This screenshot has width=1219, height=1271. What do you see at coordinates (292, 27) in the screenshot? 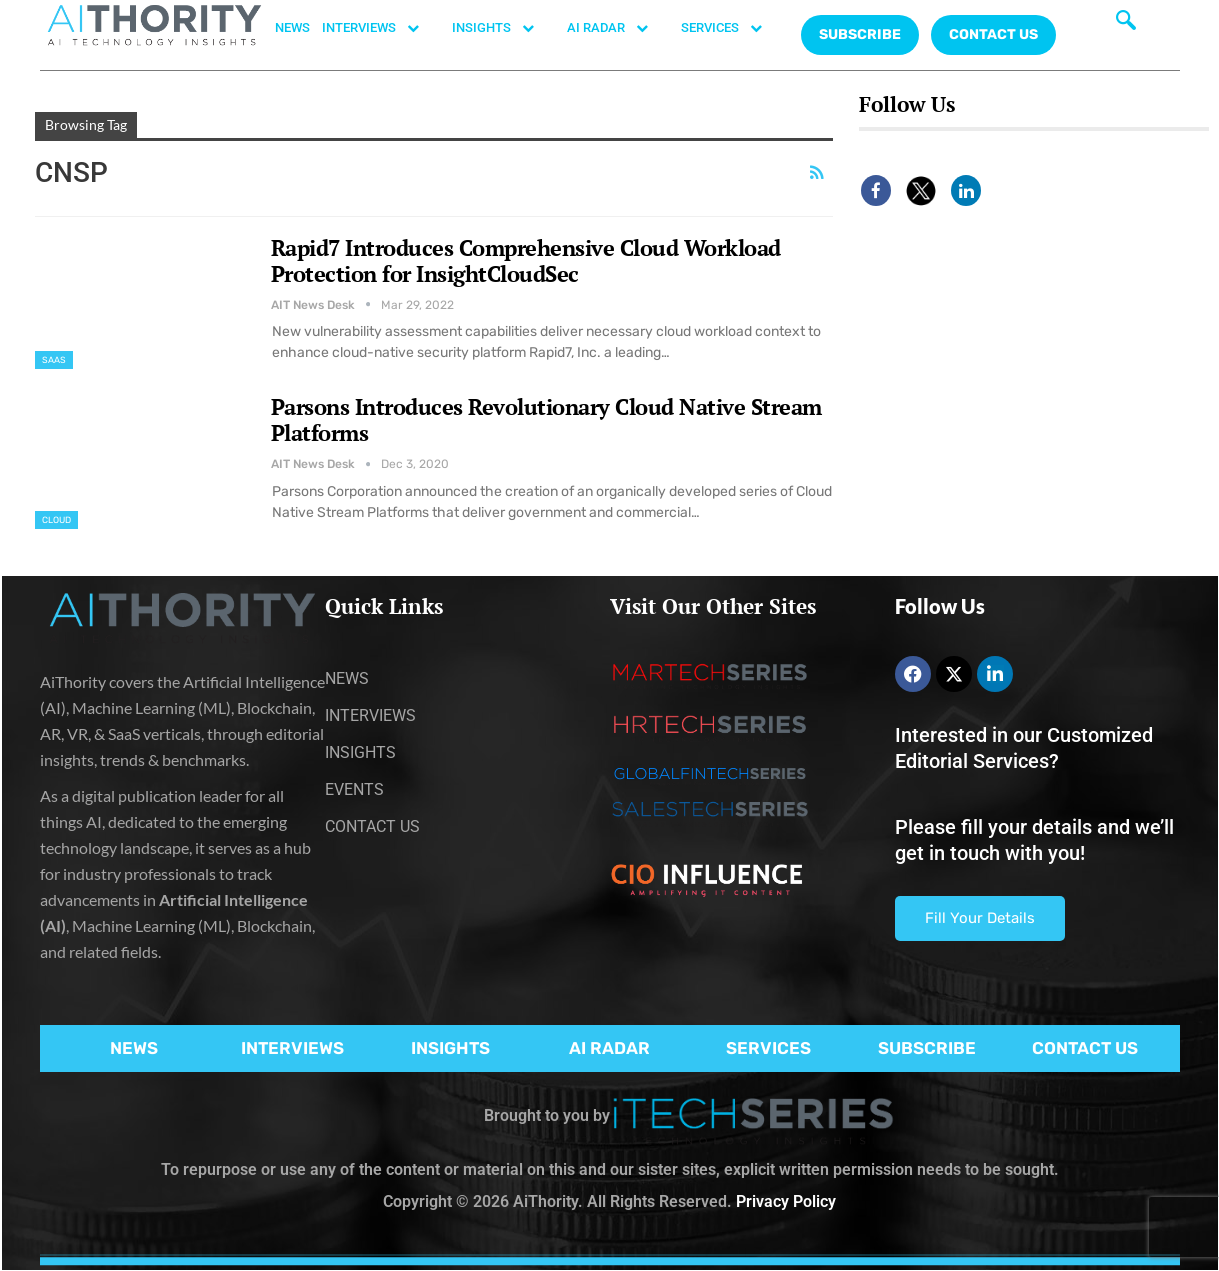
I see `NEWS` at bounding box center [292, 27].